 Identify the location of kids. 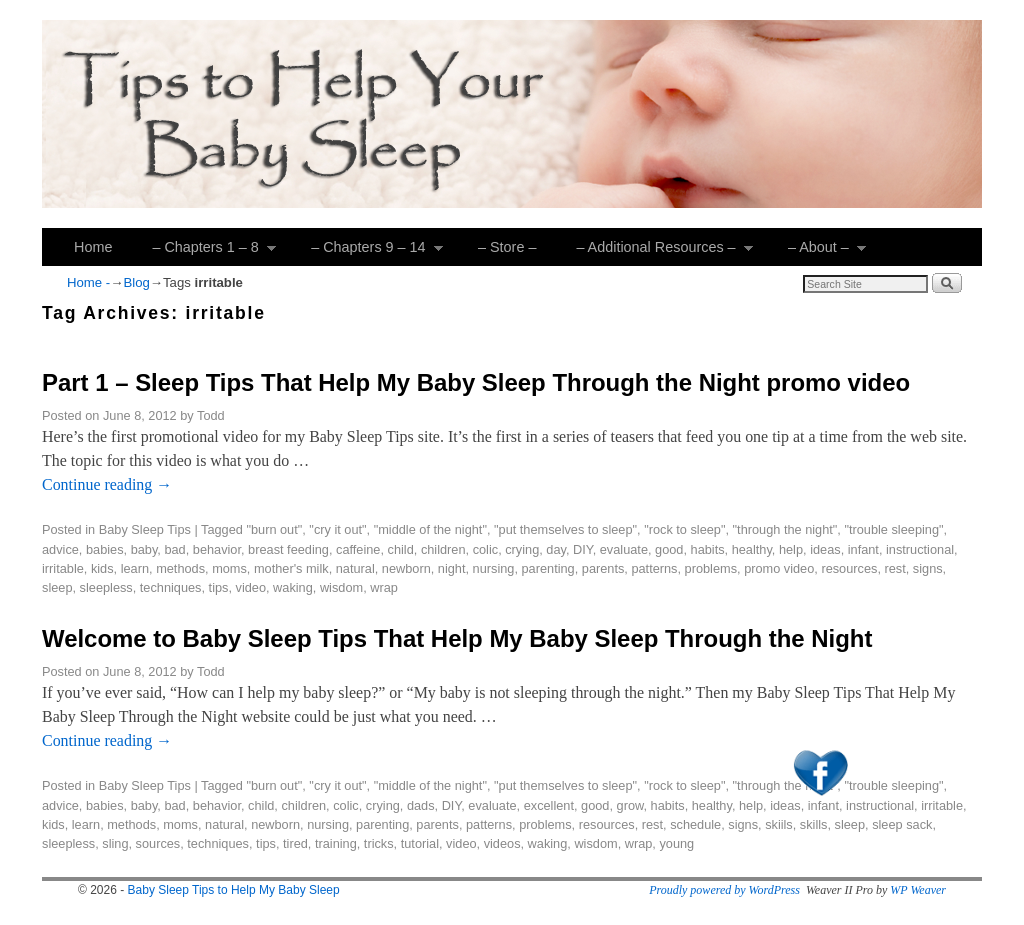
(102, 568).